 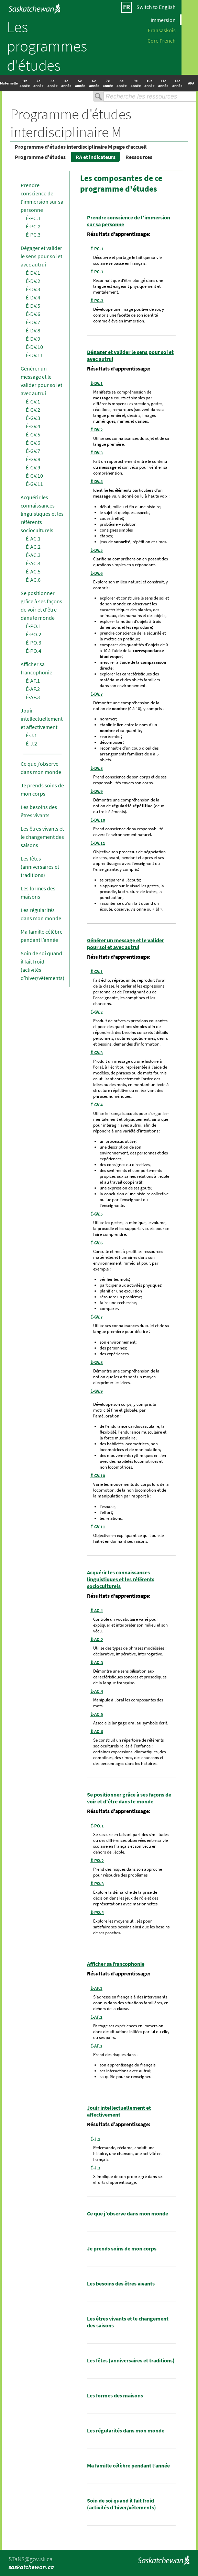 I want to click on É-GV.9, so click(x=33, y=467).